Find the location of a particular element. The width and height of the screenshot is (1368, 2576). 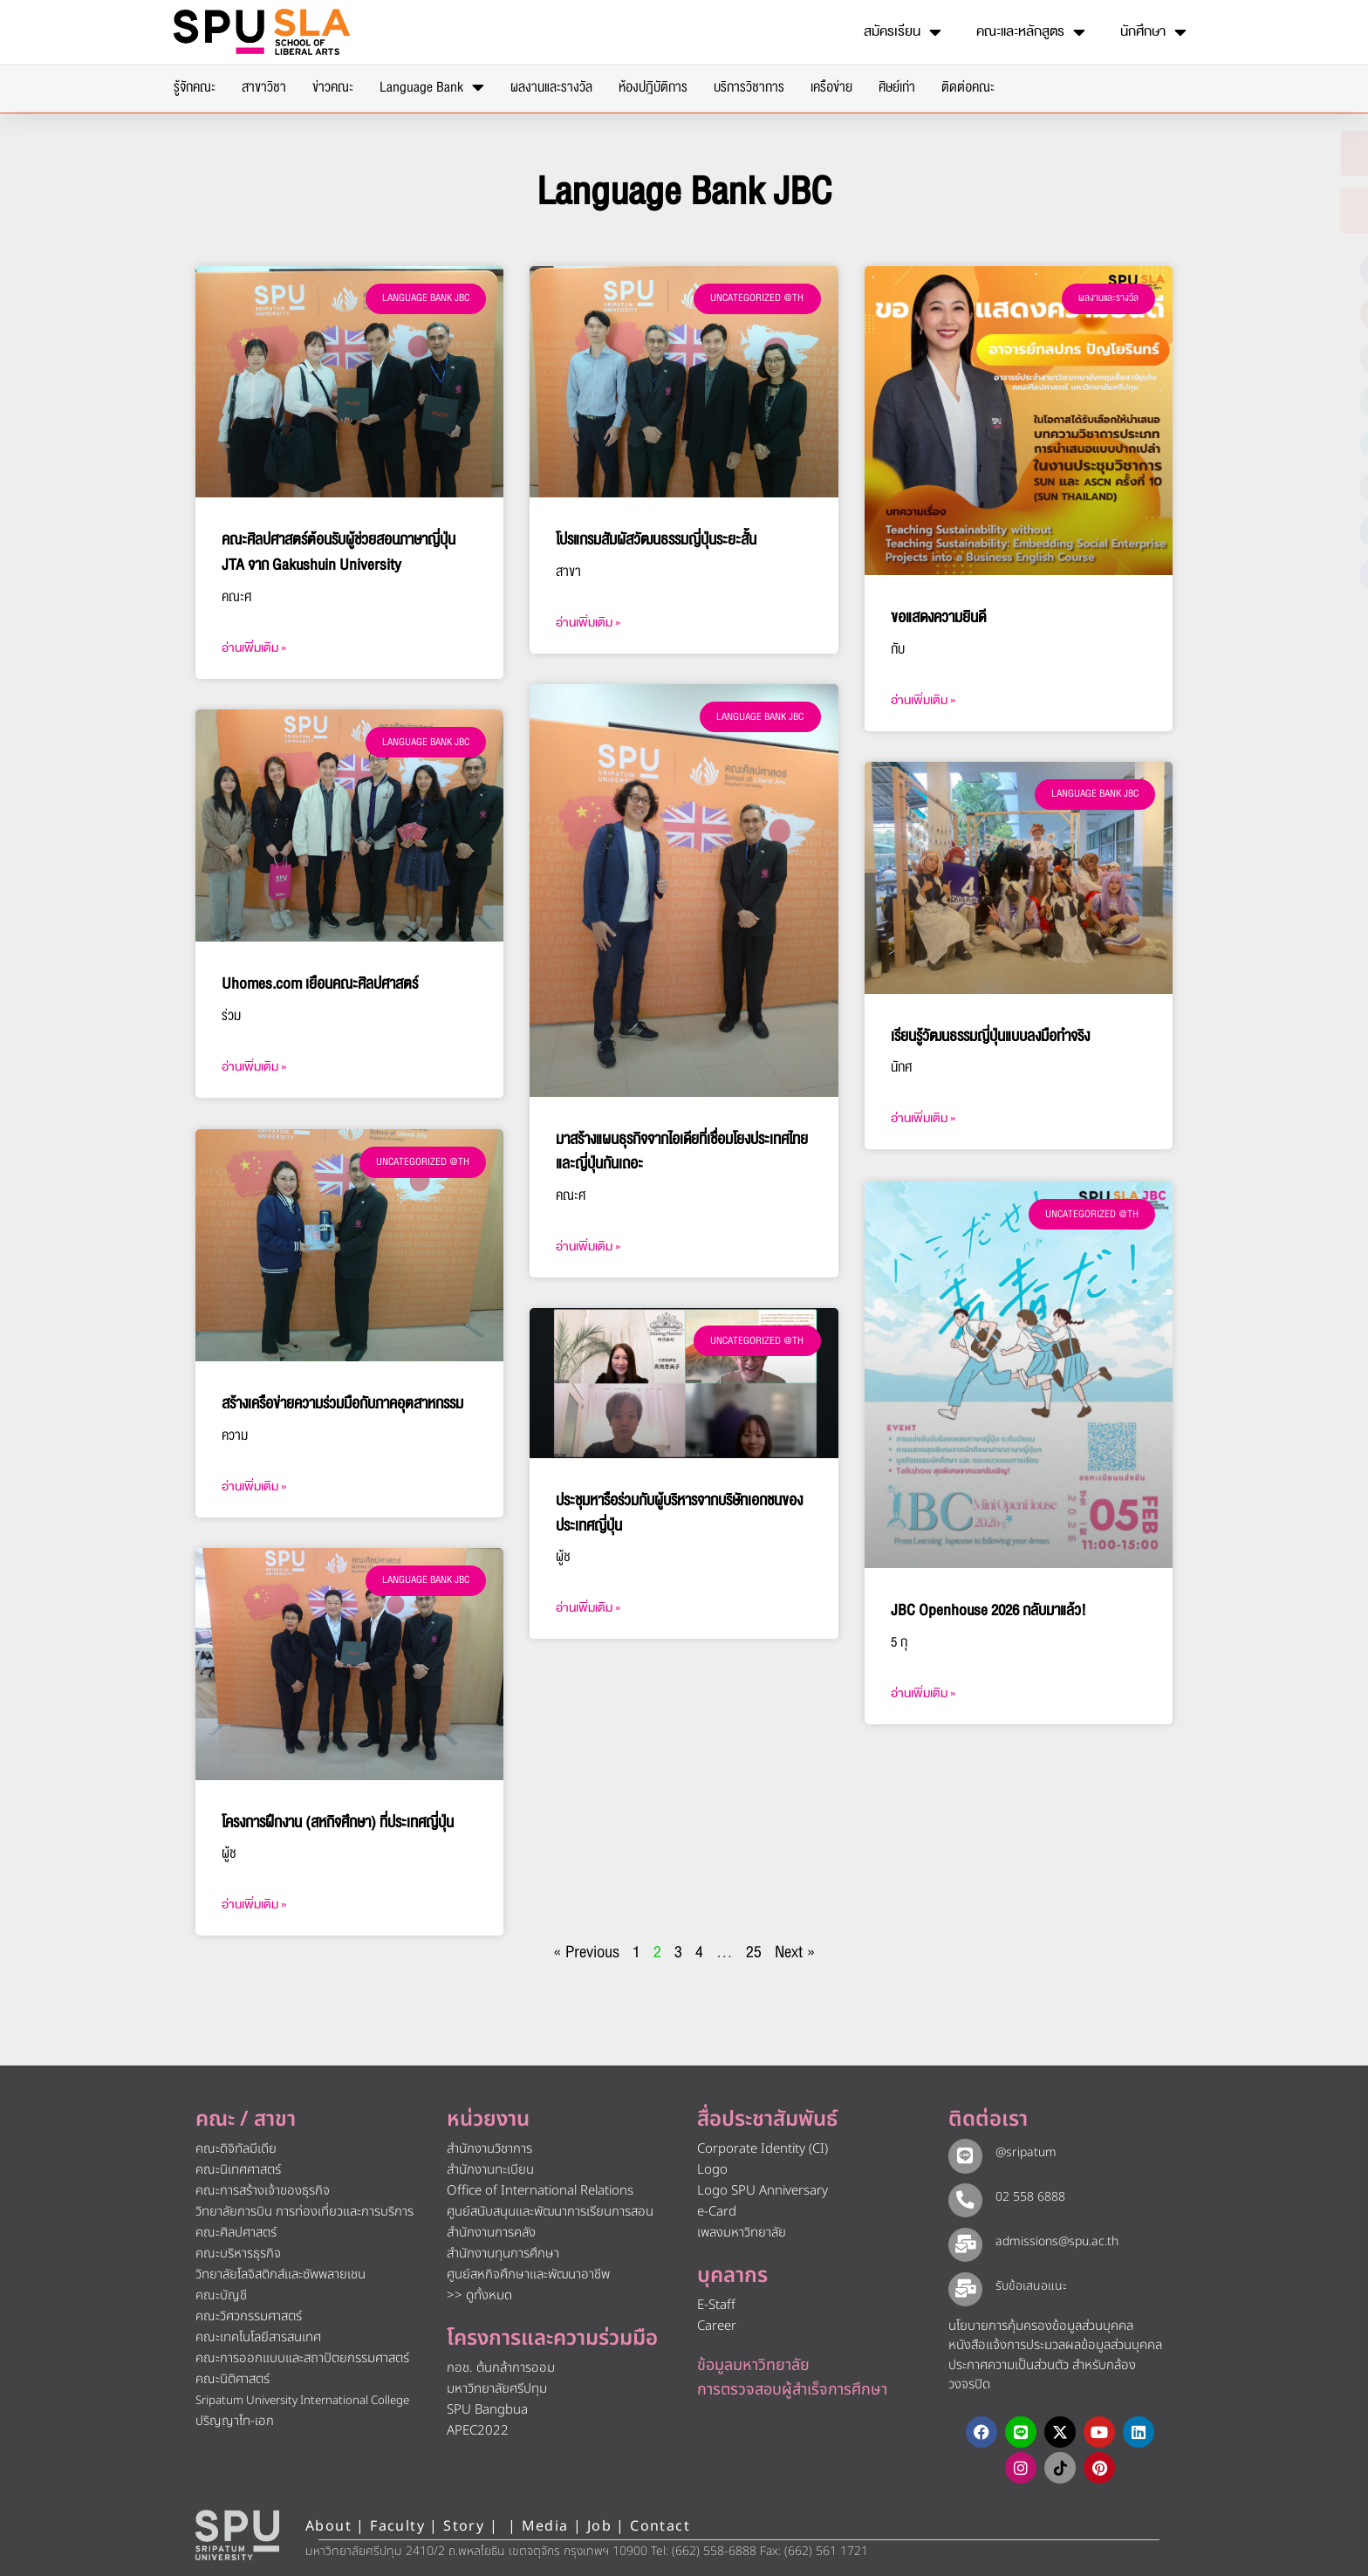

คณะ / สาขา is located at coordinates (245, 2118).